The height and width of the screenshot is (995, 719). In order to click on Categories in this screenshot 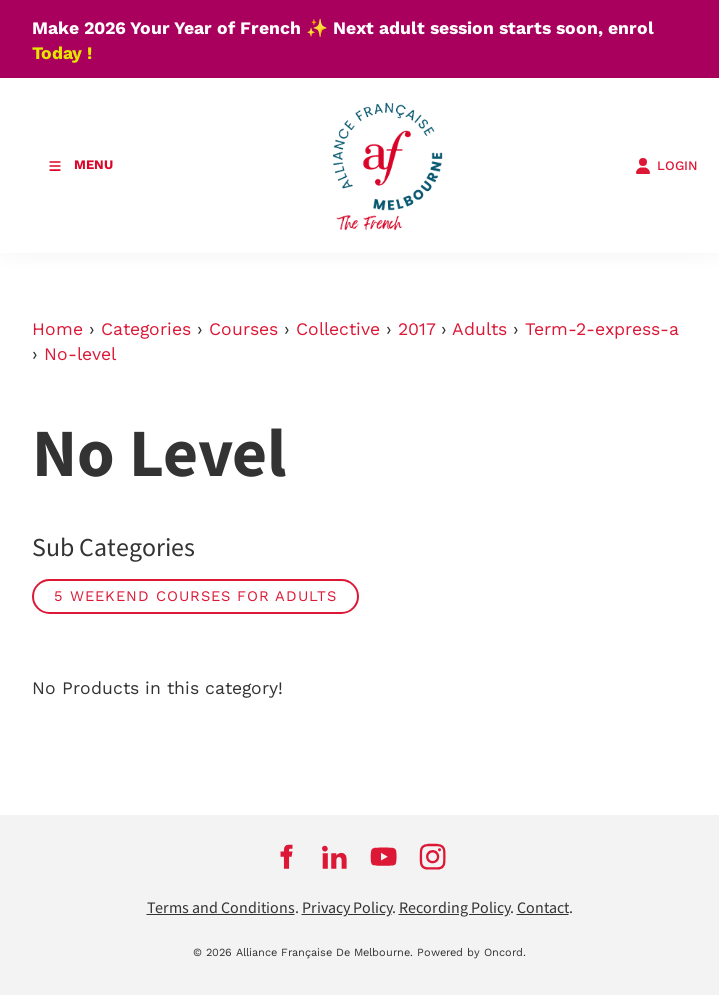, I will do `click(146, 329)`.